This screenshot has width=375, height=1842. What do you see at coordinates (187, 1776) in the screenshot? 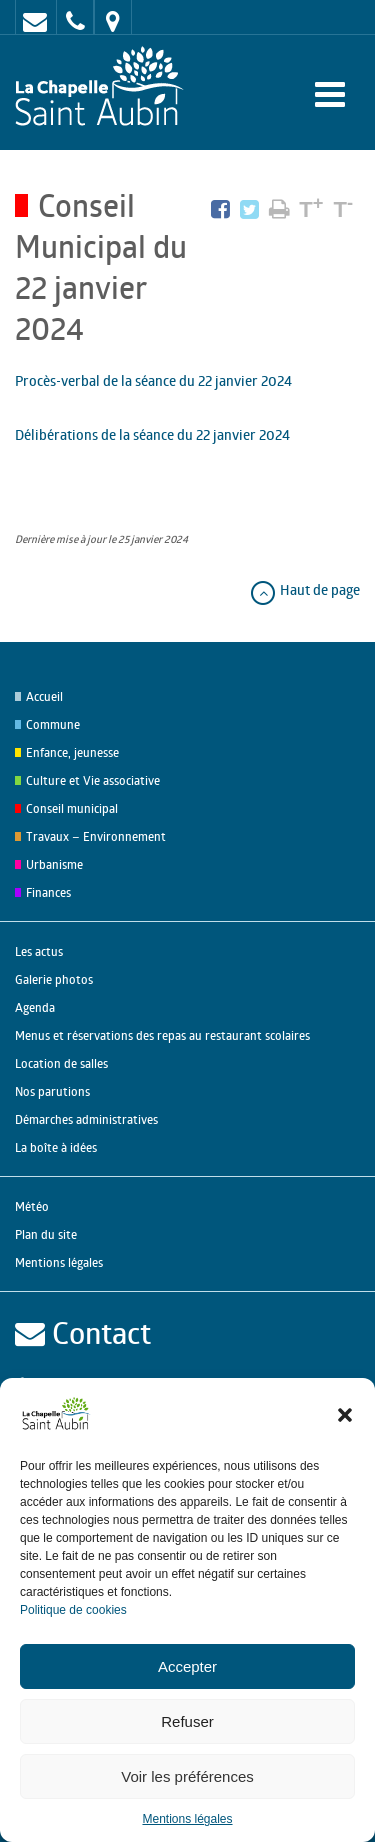
I see `Voir les préférences` at bounding box center [187, 1776].